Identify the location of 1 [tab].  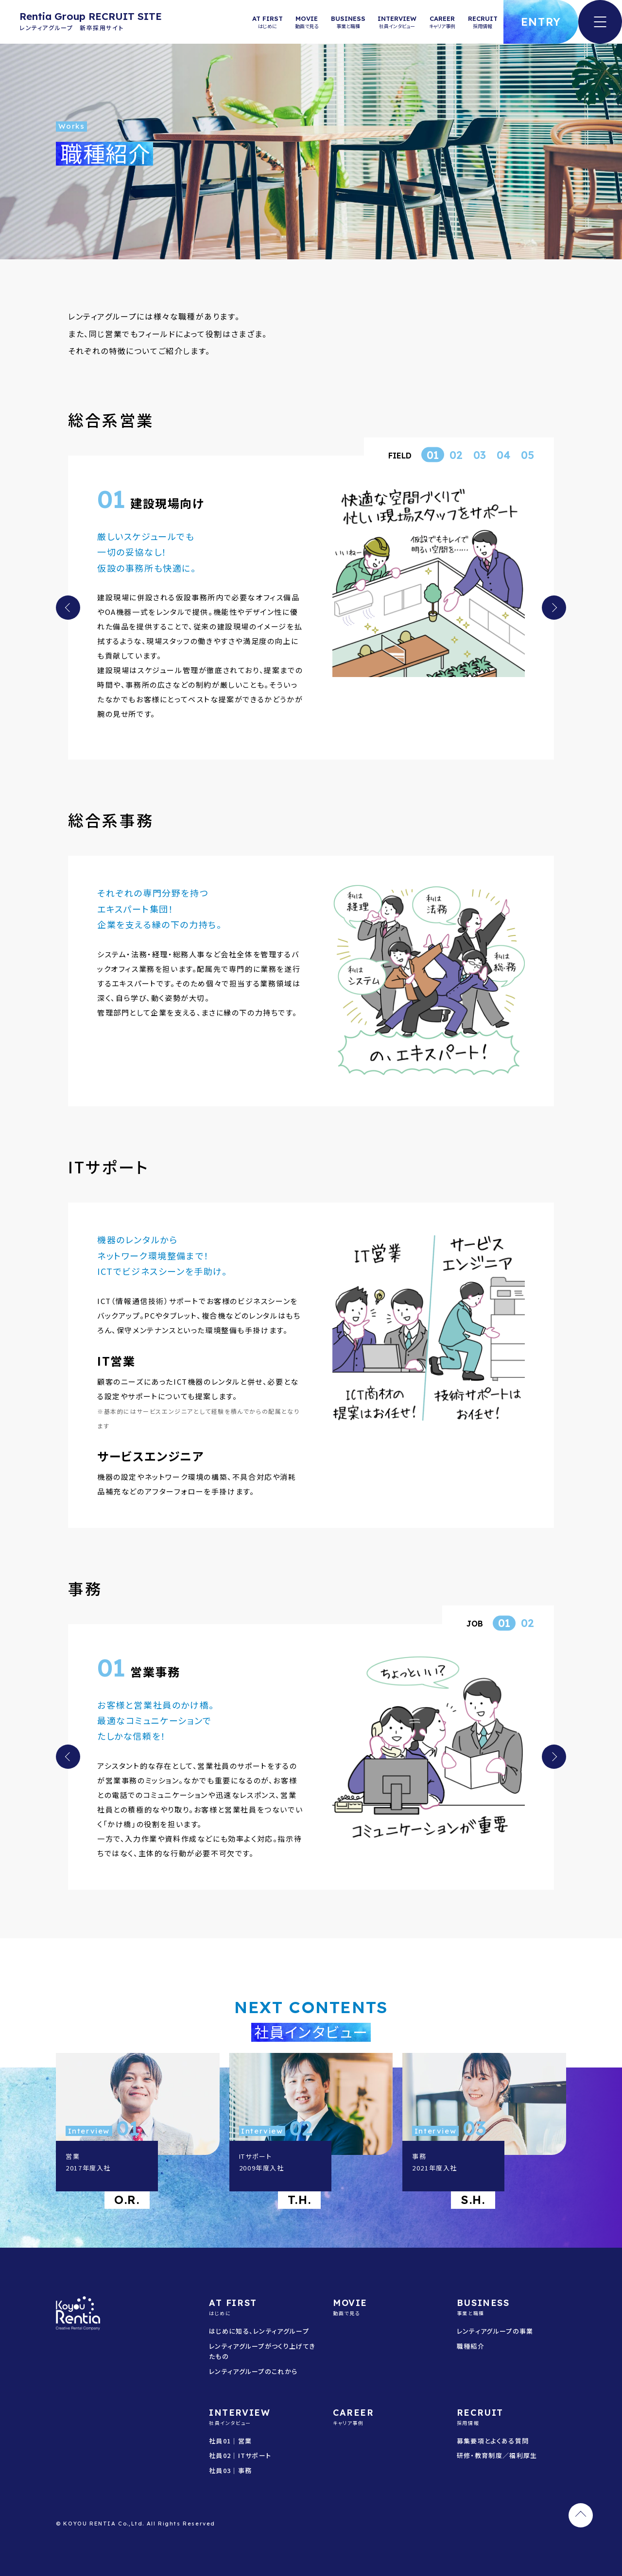
(436, 454).